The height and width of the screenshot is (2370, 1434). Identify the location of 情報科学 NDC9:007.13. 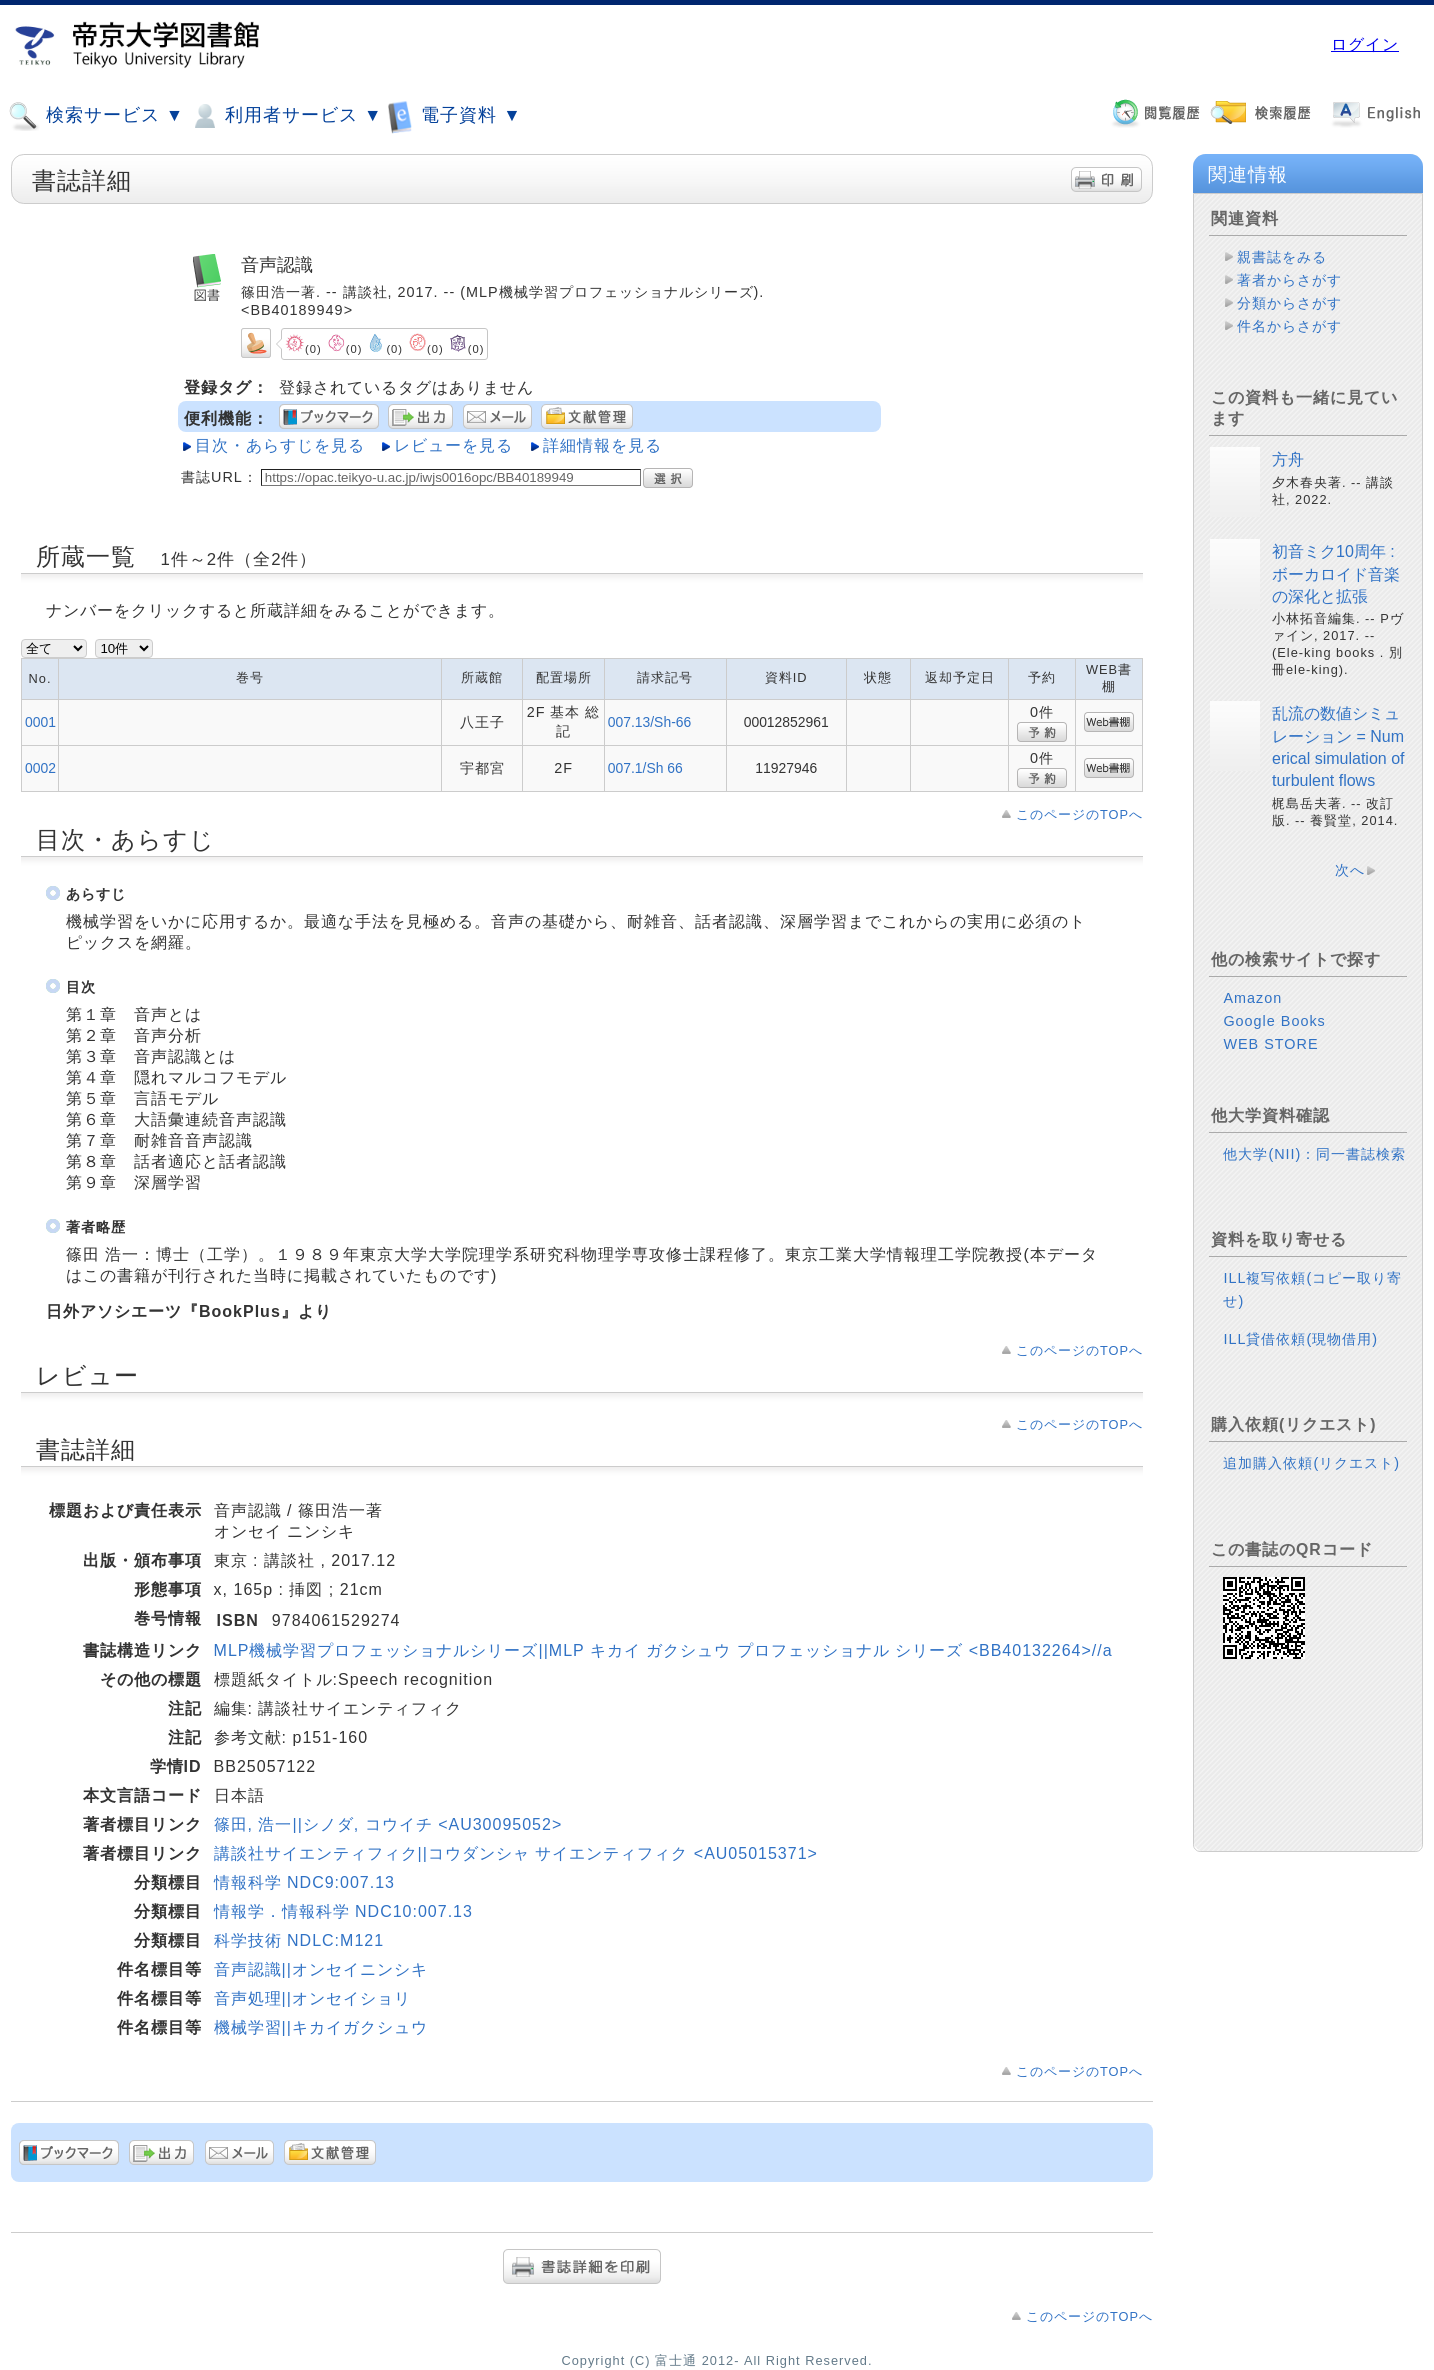
(304, 1882).